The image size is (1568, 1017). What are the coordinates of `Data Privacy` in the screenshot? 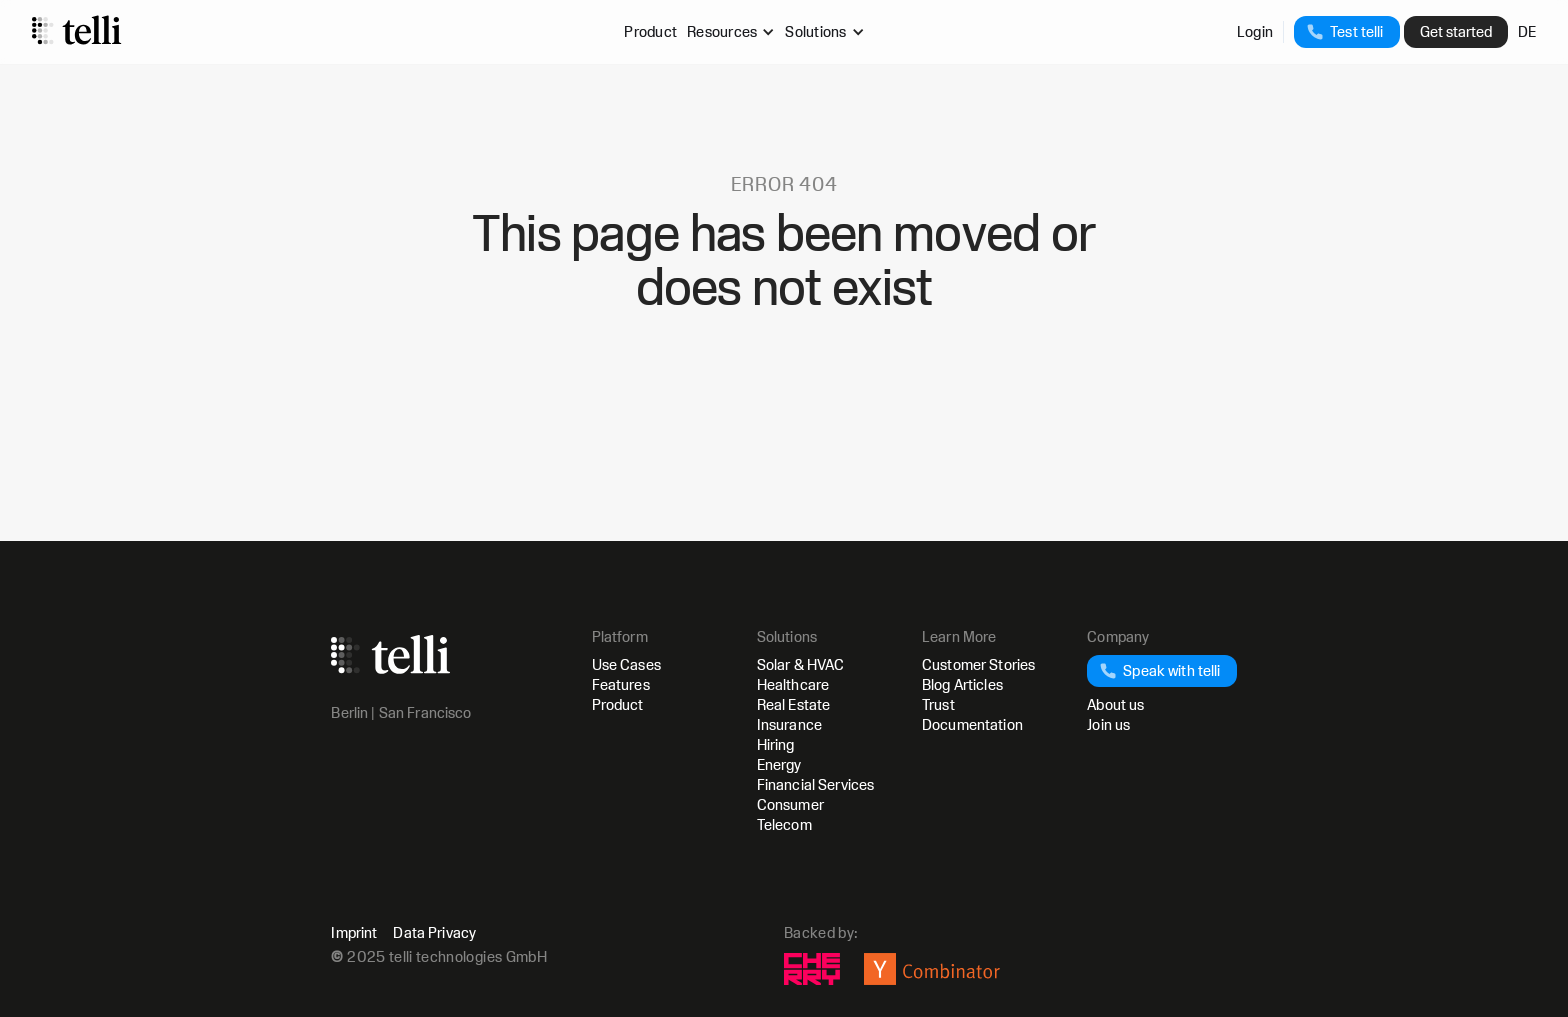 It's located at (434, 933).